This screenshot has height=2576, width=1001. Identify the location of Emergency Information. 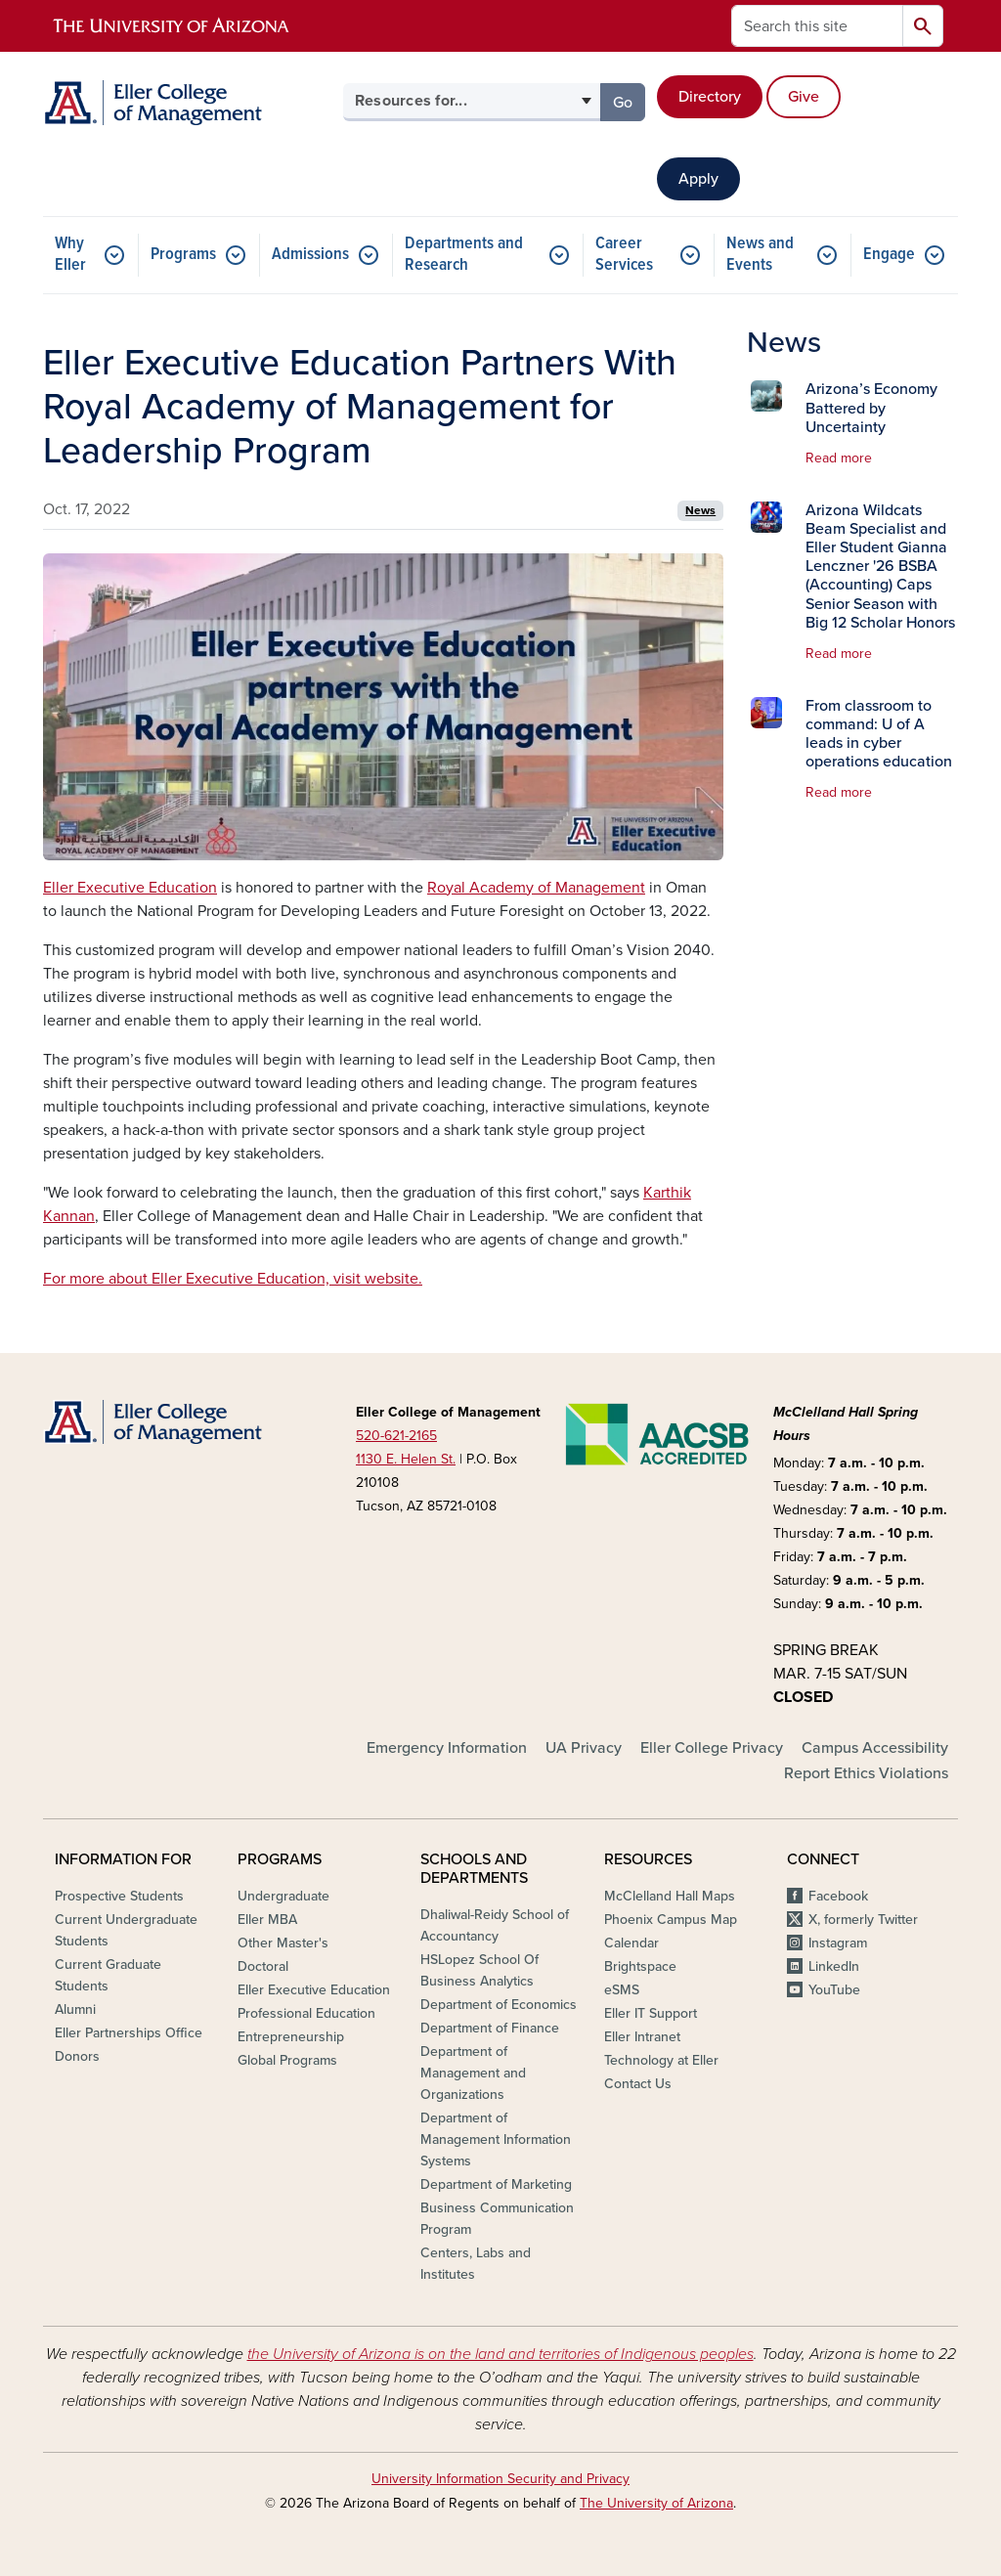
(447, 1748).